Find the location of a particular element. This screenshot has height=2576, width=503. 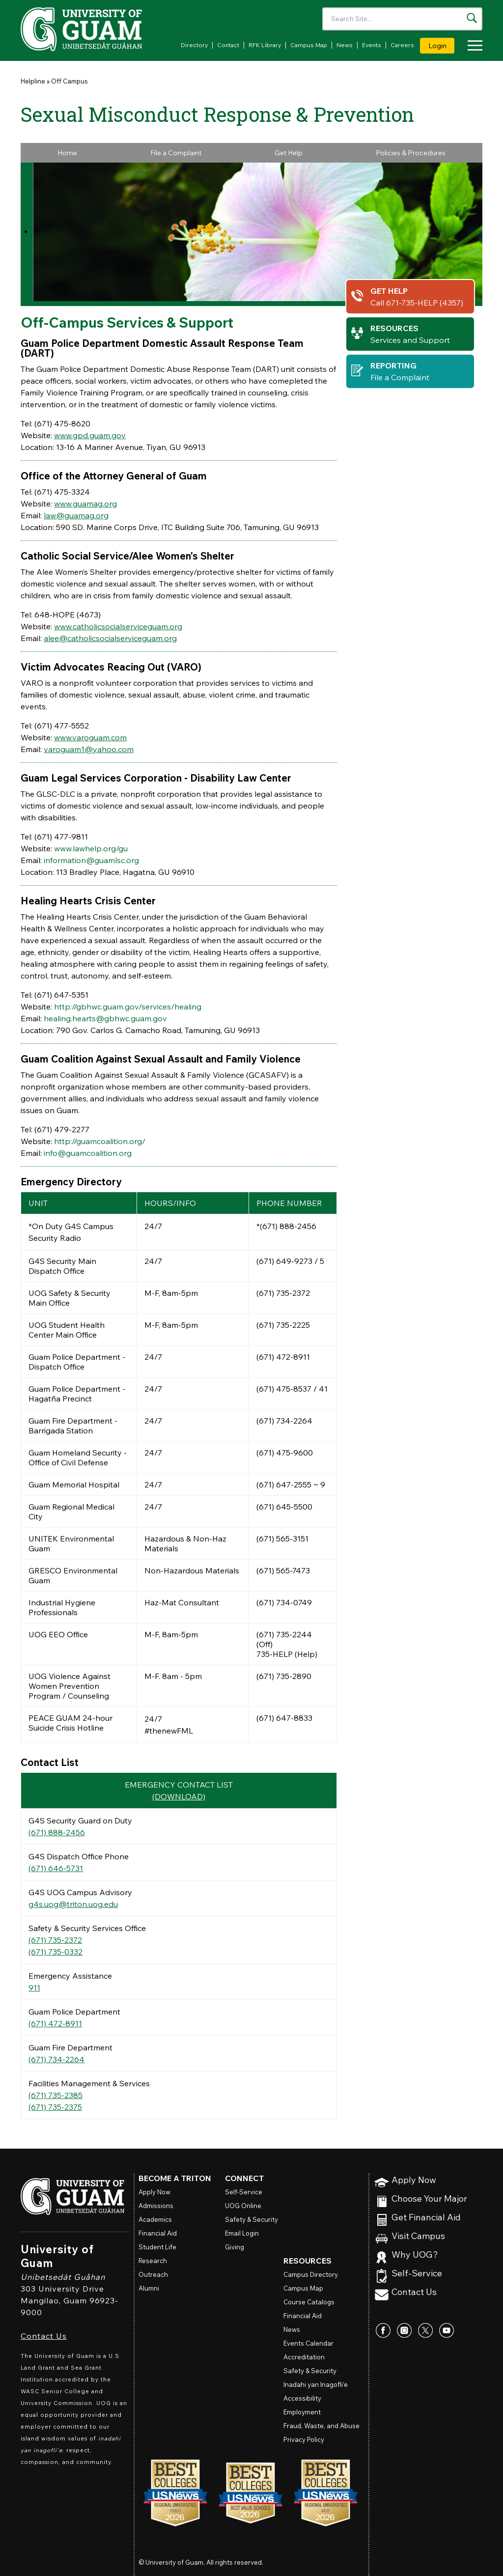

Events Calendar is located at coordinates (308, 2343).